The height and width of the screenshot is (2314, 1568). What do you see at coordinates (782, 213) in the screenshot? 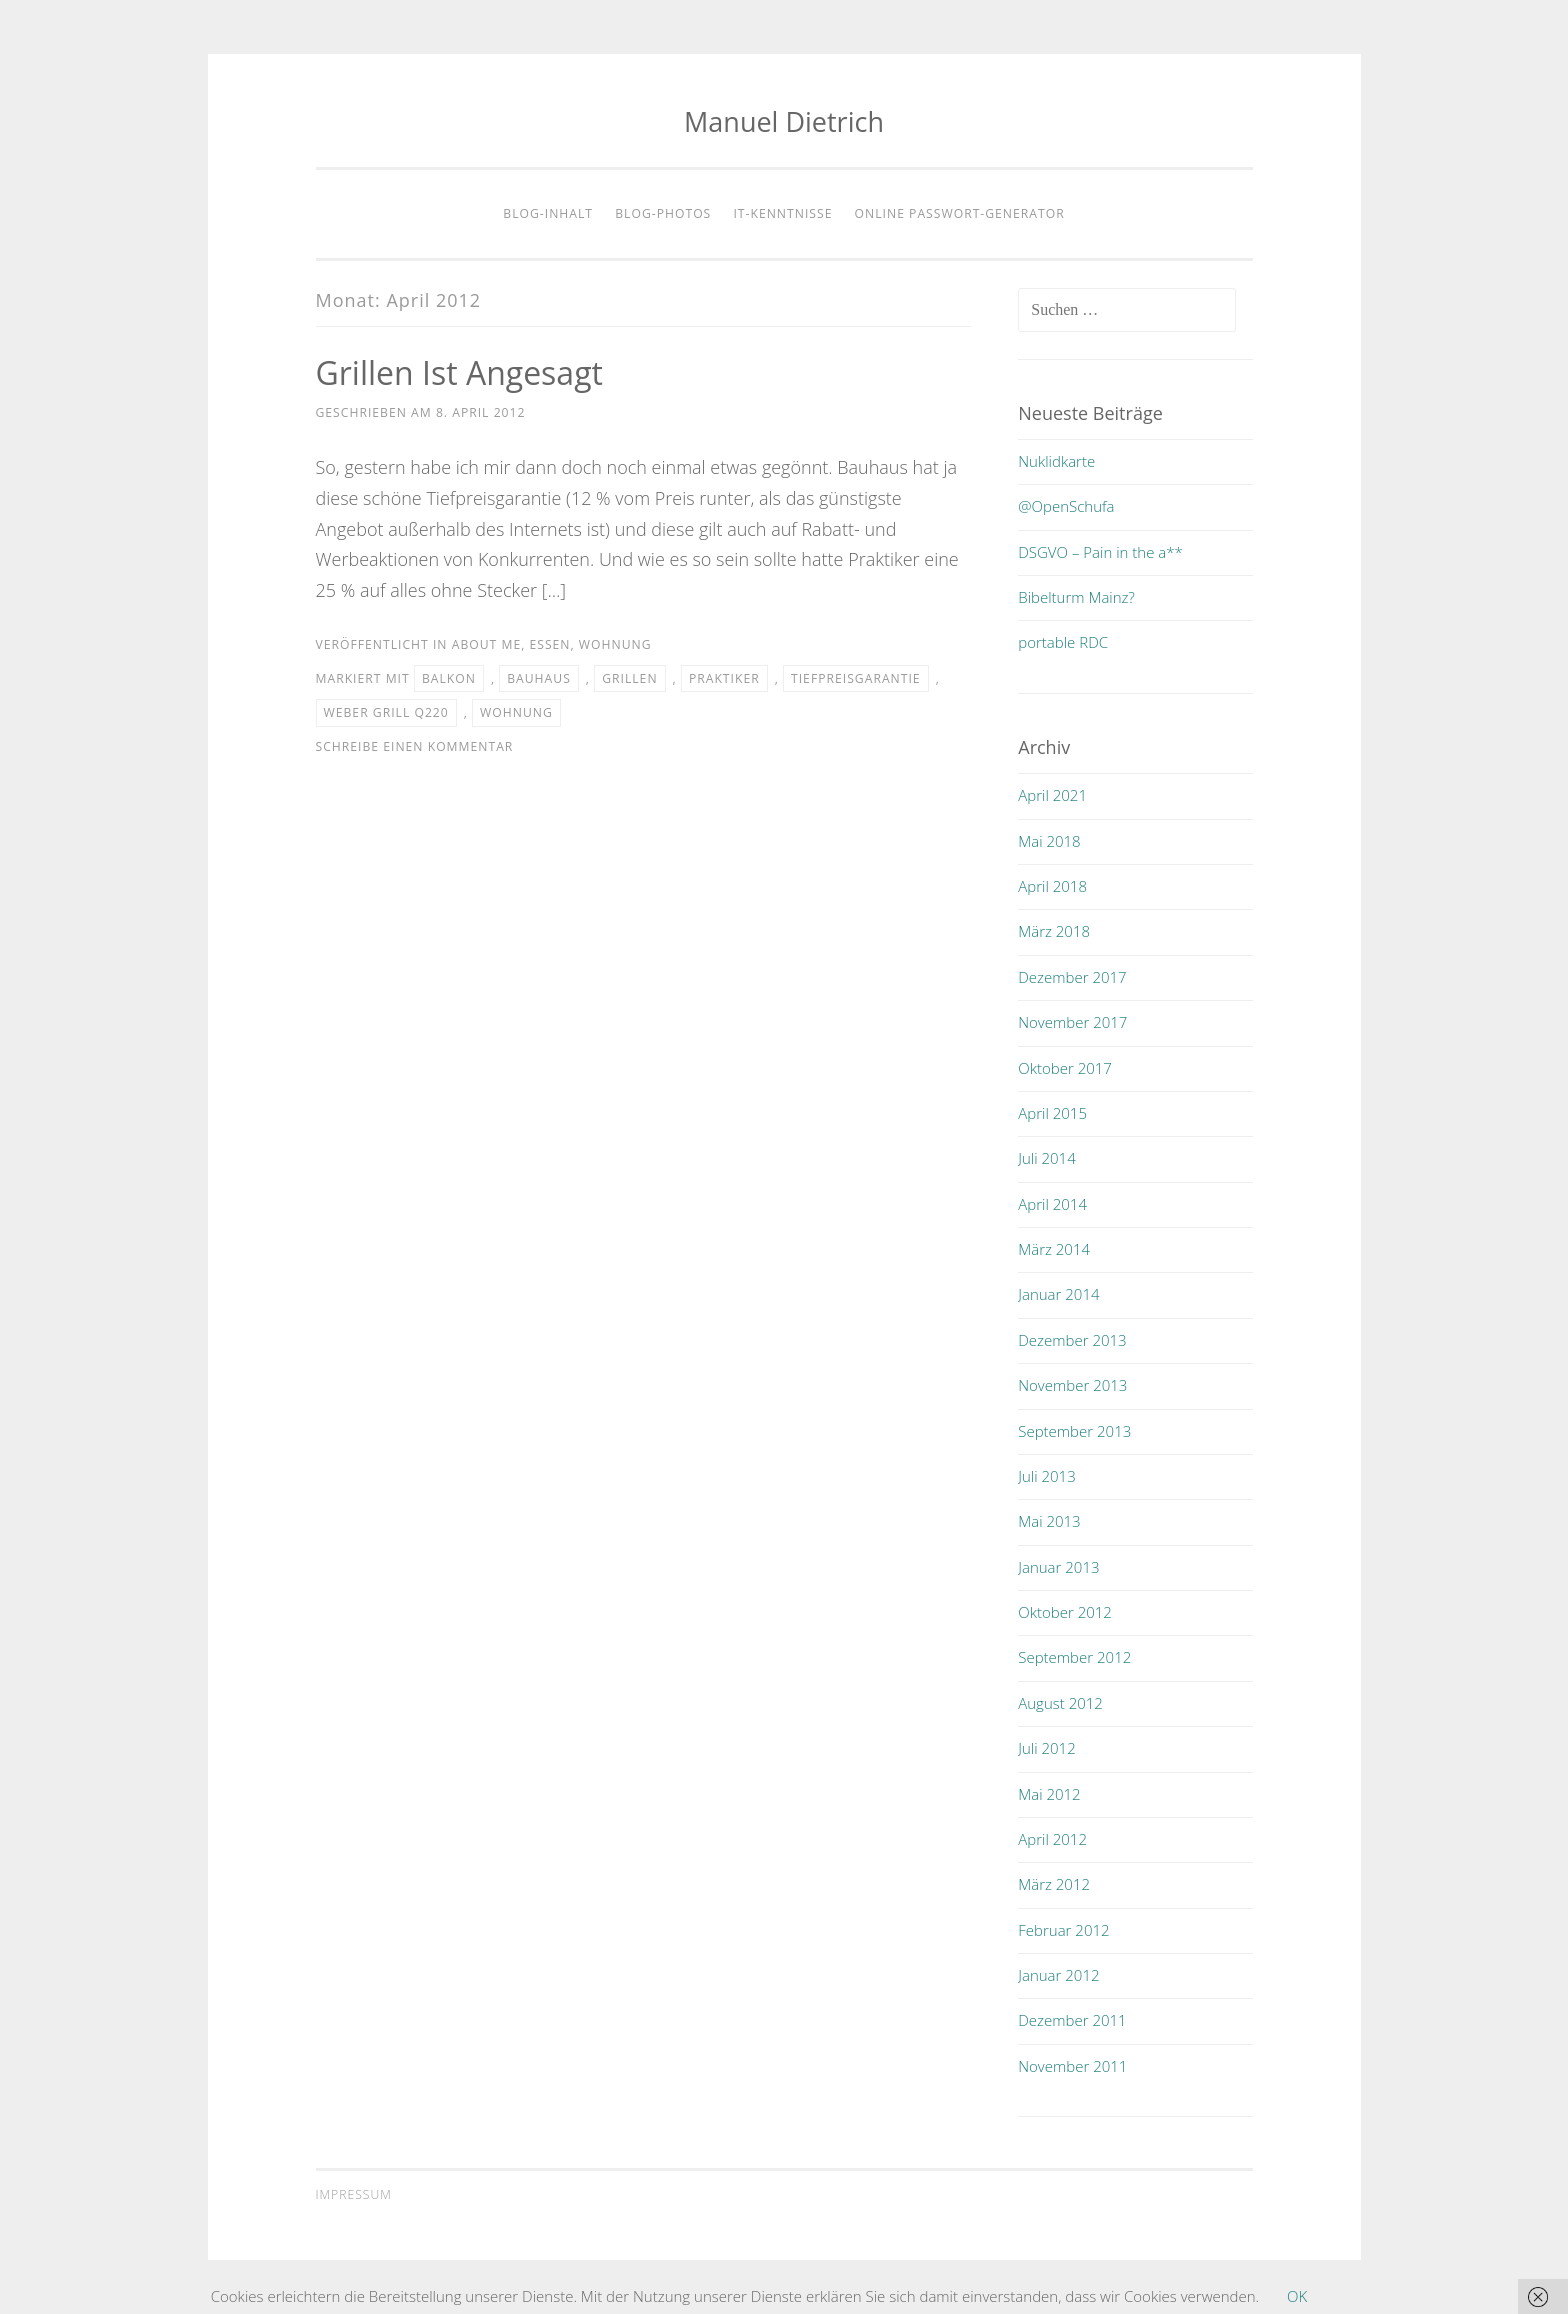
I see `IT-Kenntnisse` at bounding box center [782, 213].